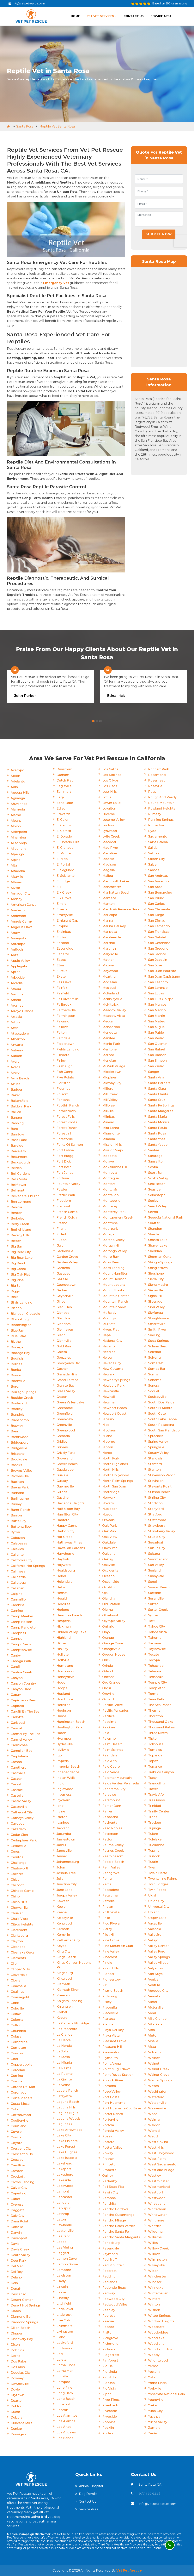  I want to click on Riverdale, so click(109, 2411).